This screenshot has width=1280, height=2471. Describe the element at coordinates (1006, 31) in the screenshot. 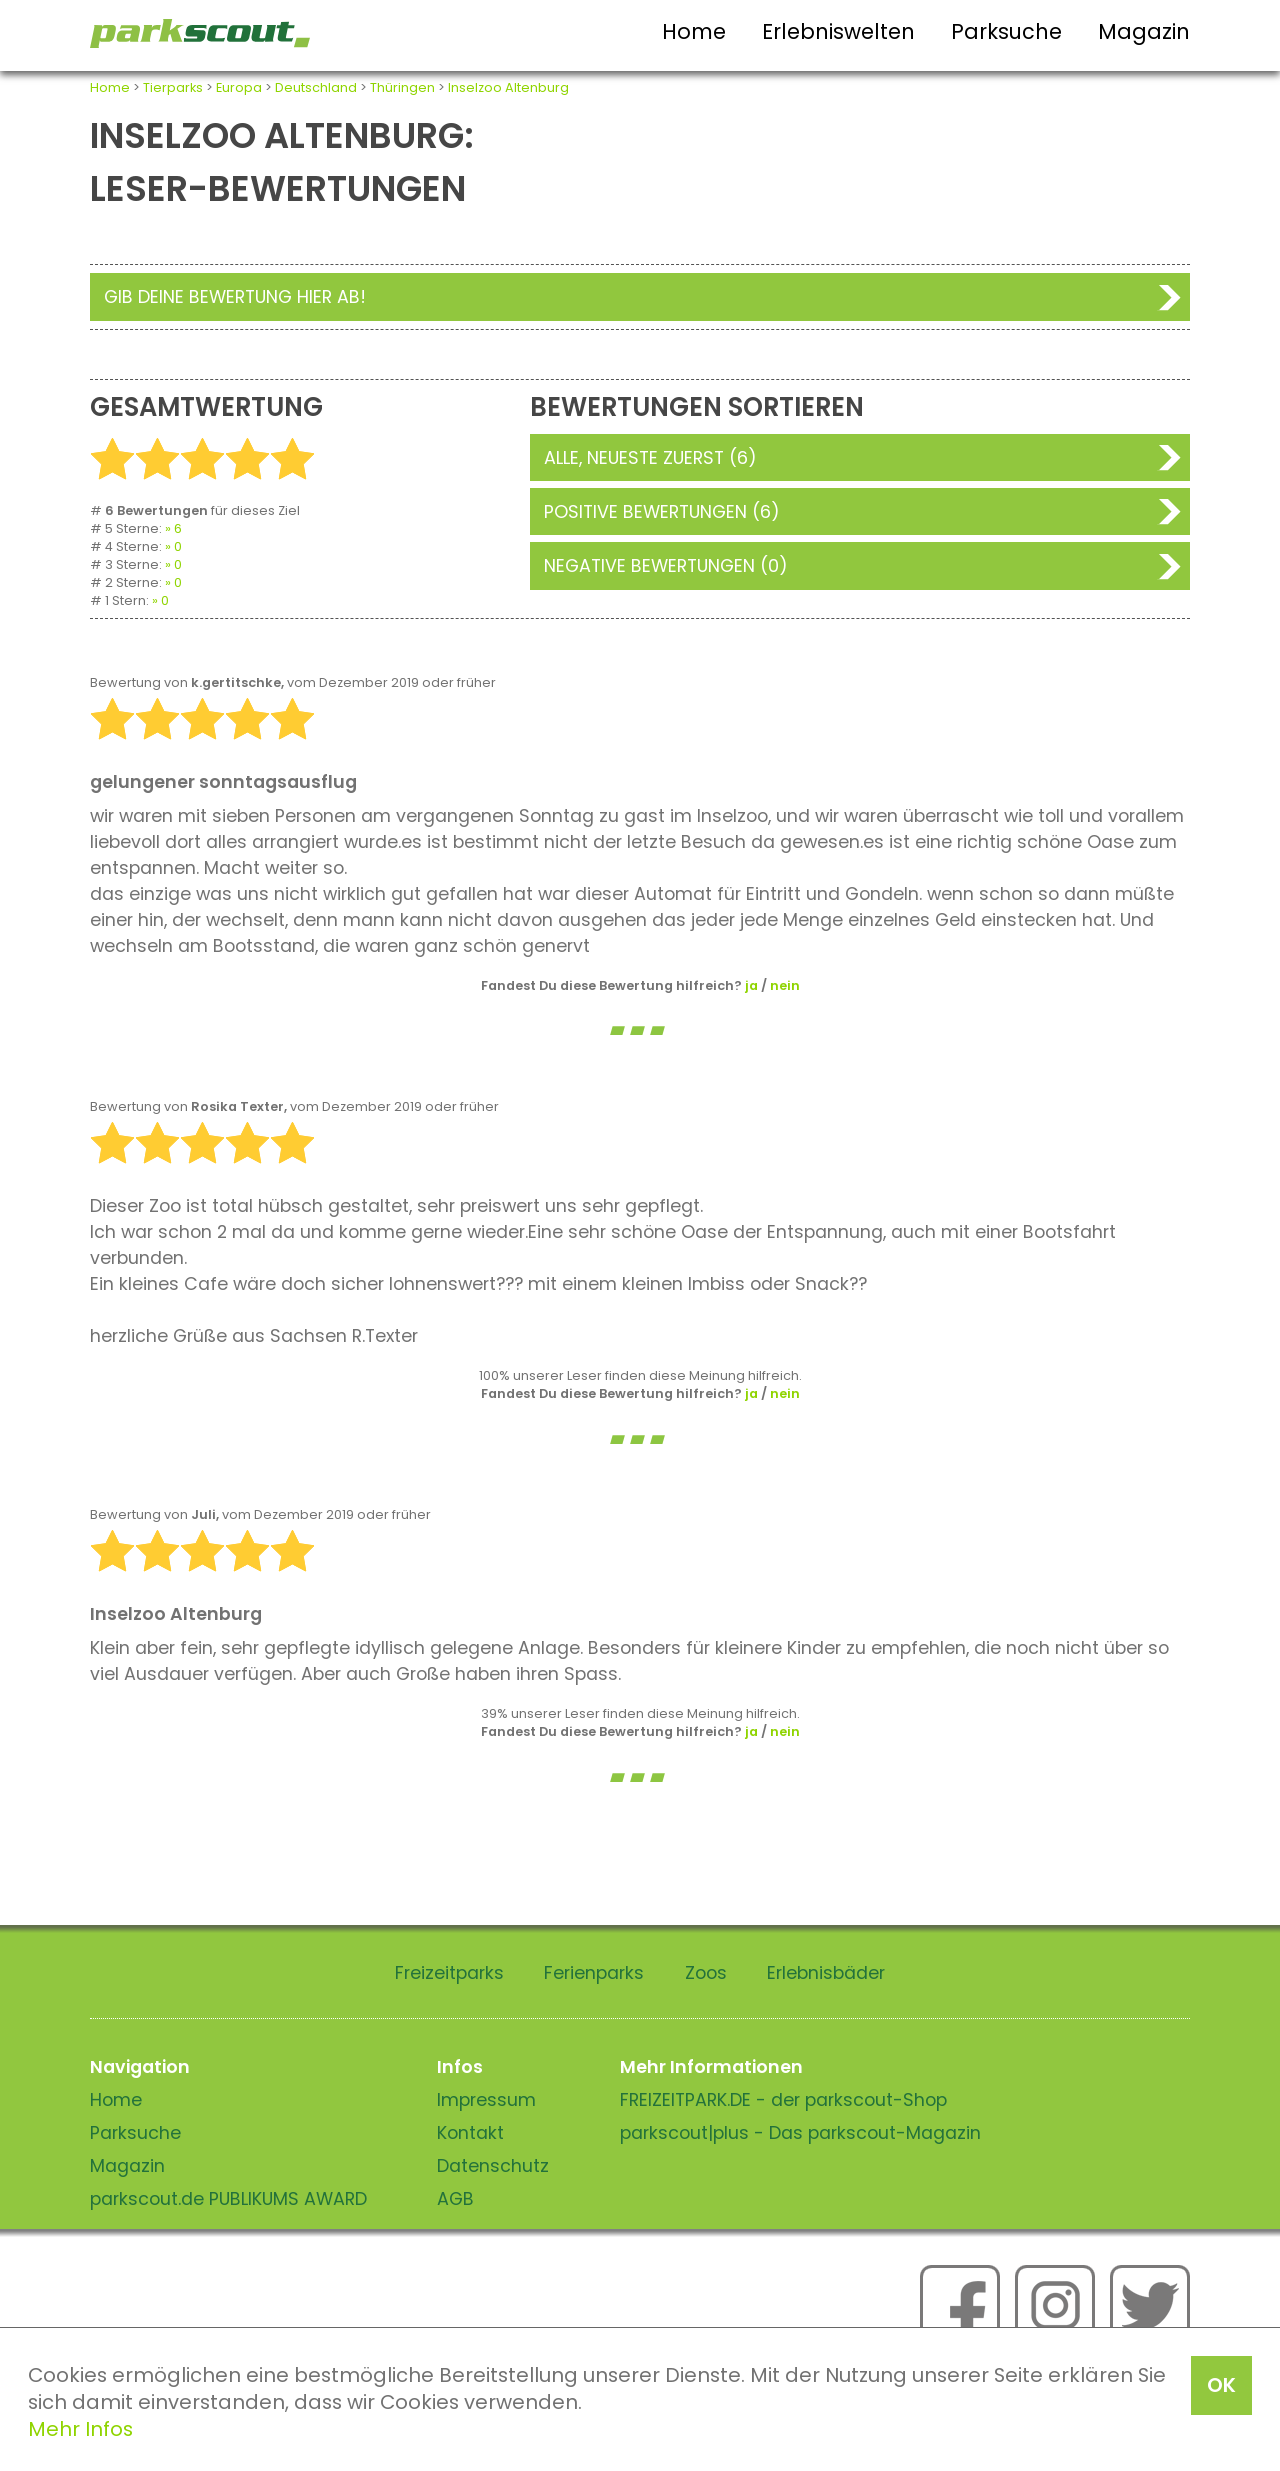

I see `Parksuche` at that location.